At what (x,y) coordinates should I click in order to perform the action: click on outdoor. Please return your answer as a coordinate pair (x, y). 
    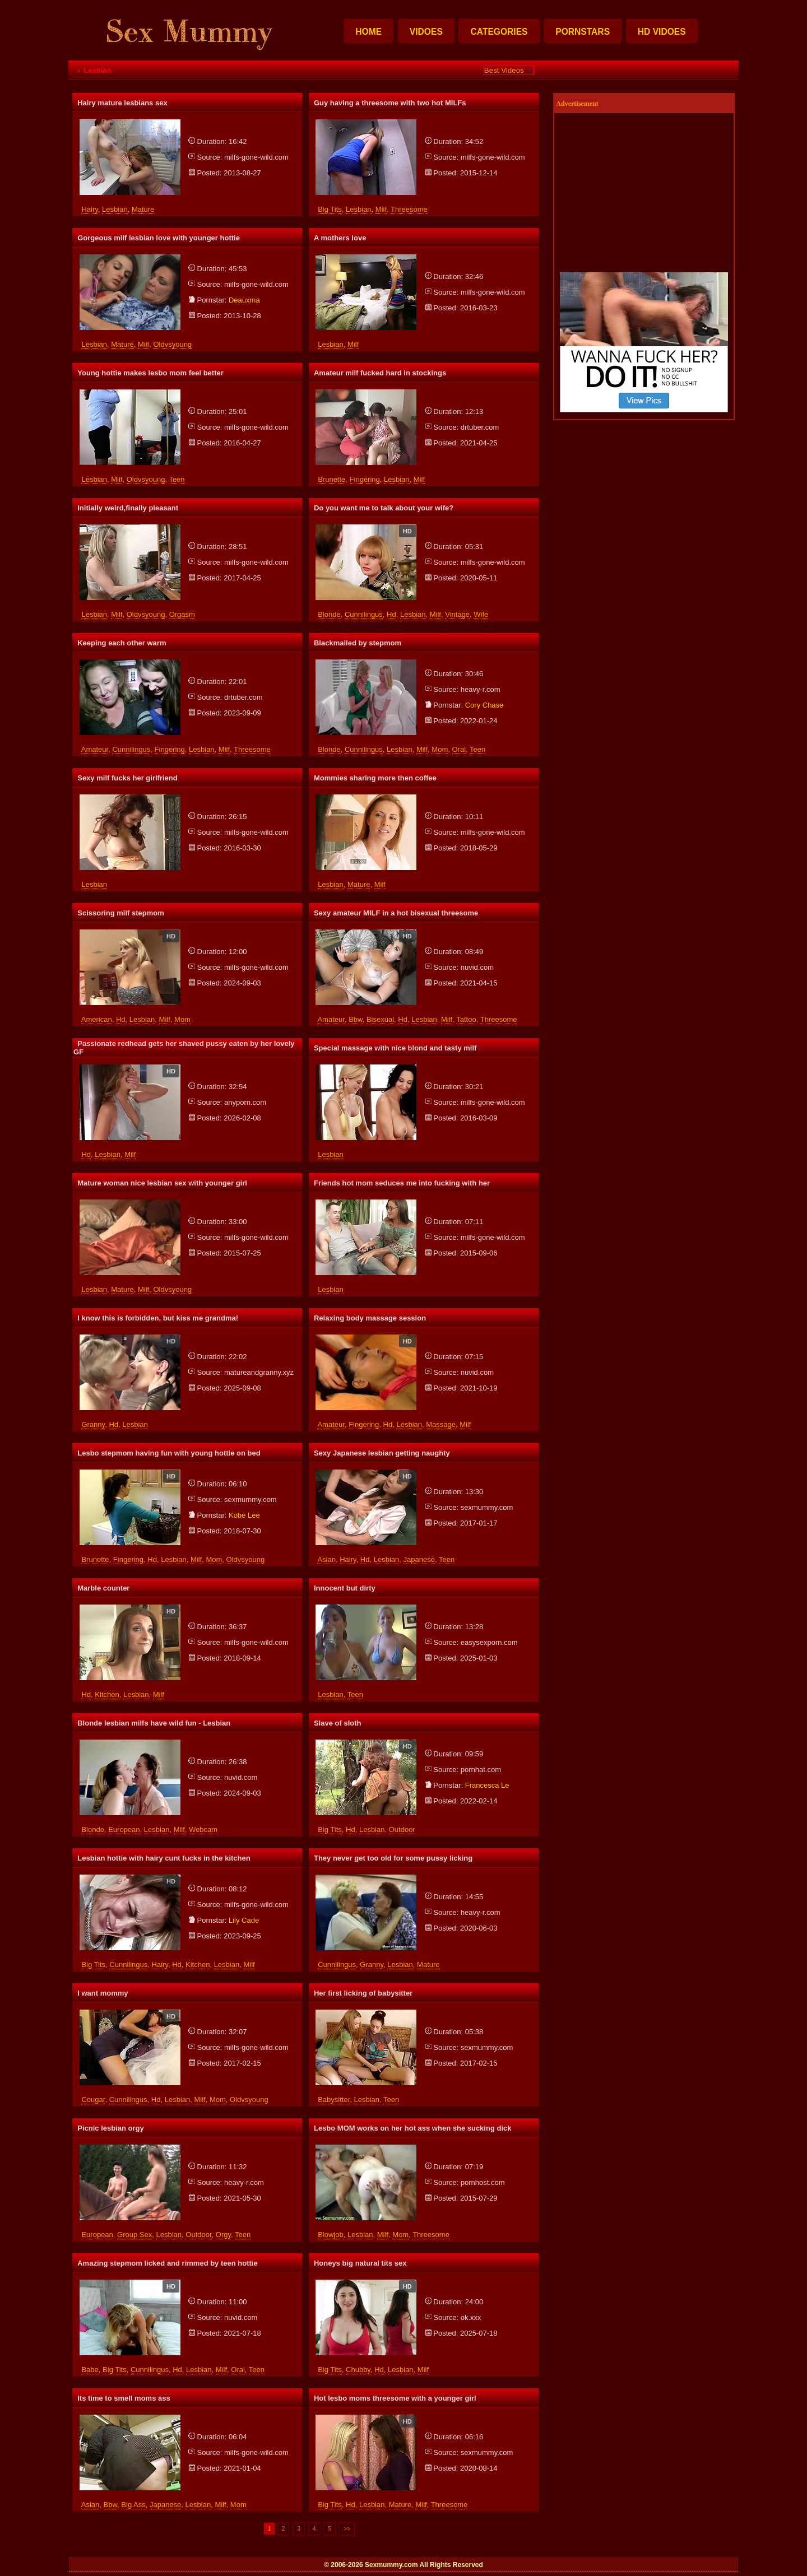
    Looking at the image, I should click on (402, 1829).